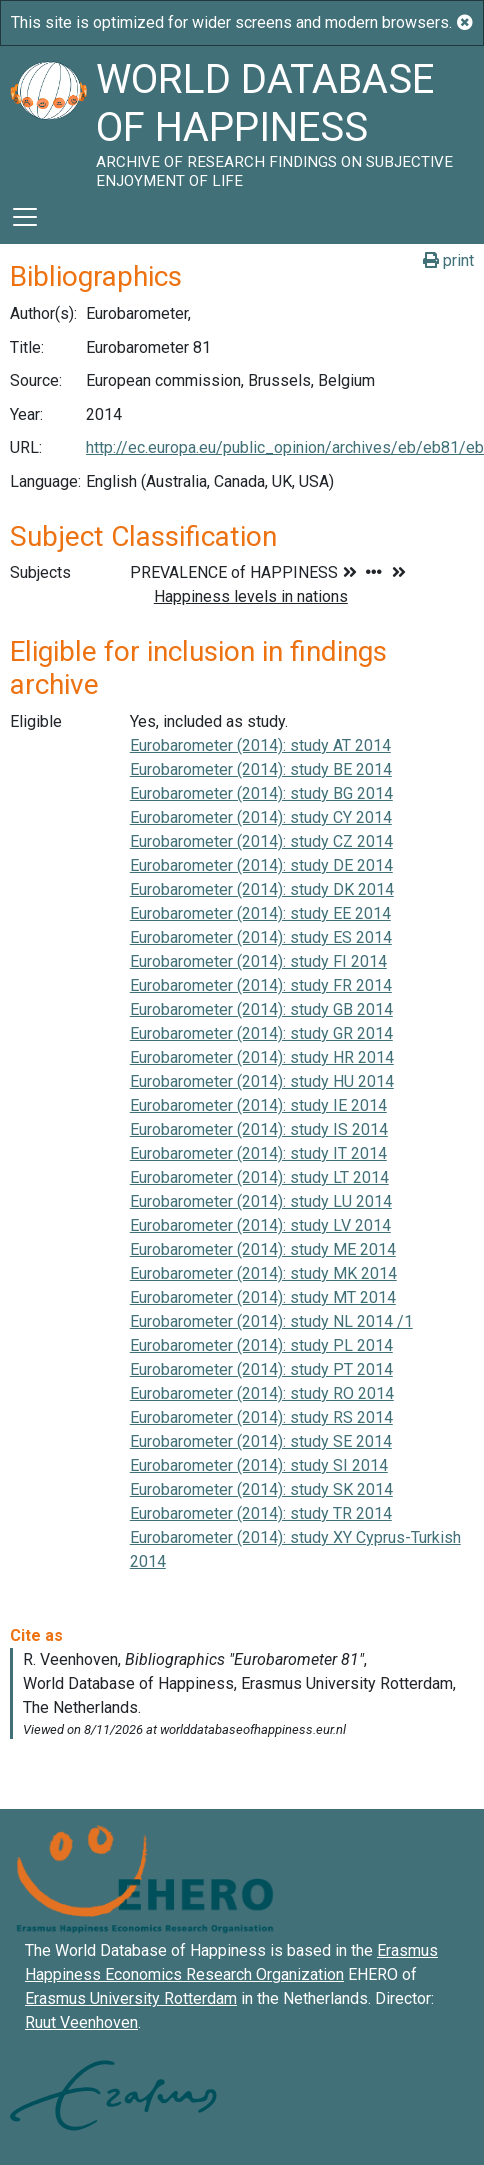  Describe the element at coordinates (261, 1489) in the screenshot. I see `Eurobarometer (2014): study SK 2014` at that location.